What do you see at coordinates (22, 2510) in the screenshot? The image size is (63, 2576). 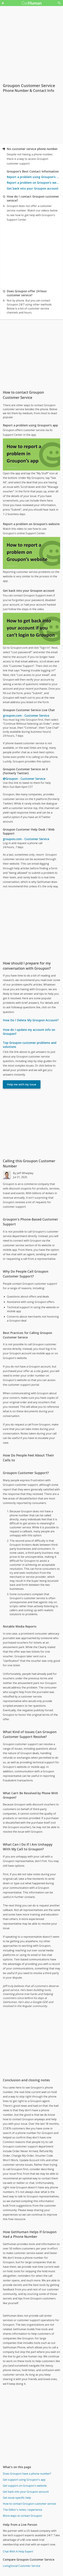 I see `The Editor's notes / experience` at bounding box center [22, 2510].